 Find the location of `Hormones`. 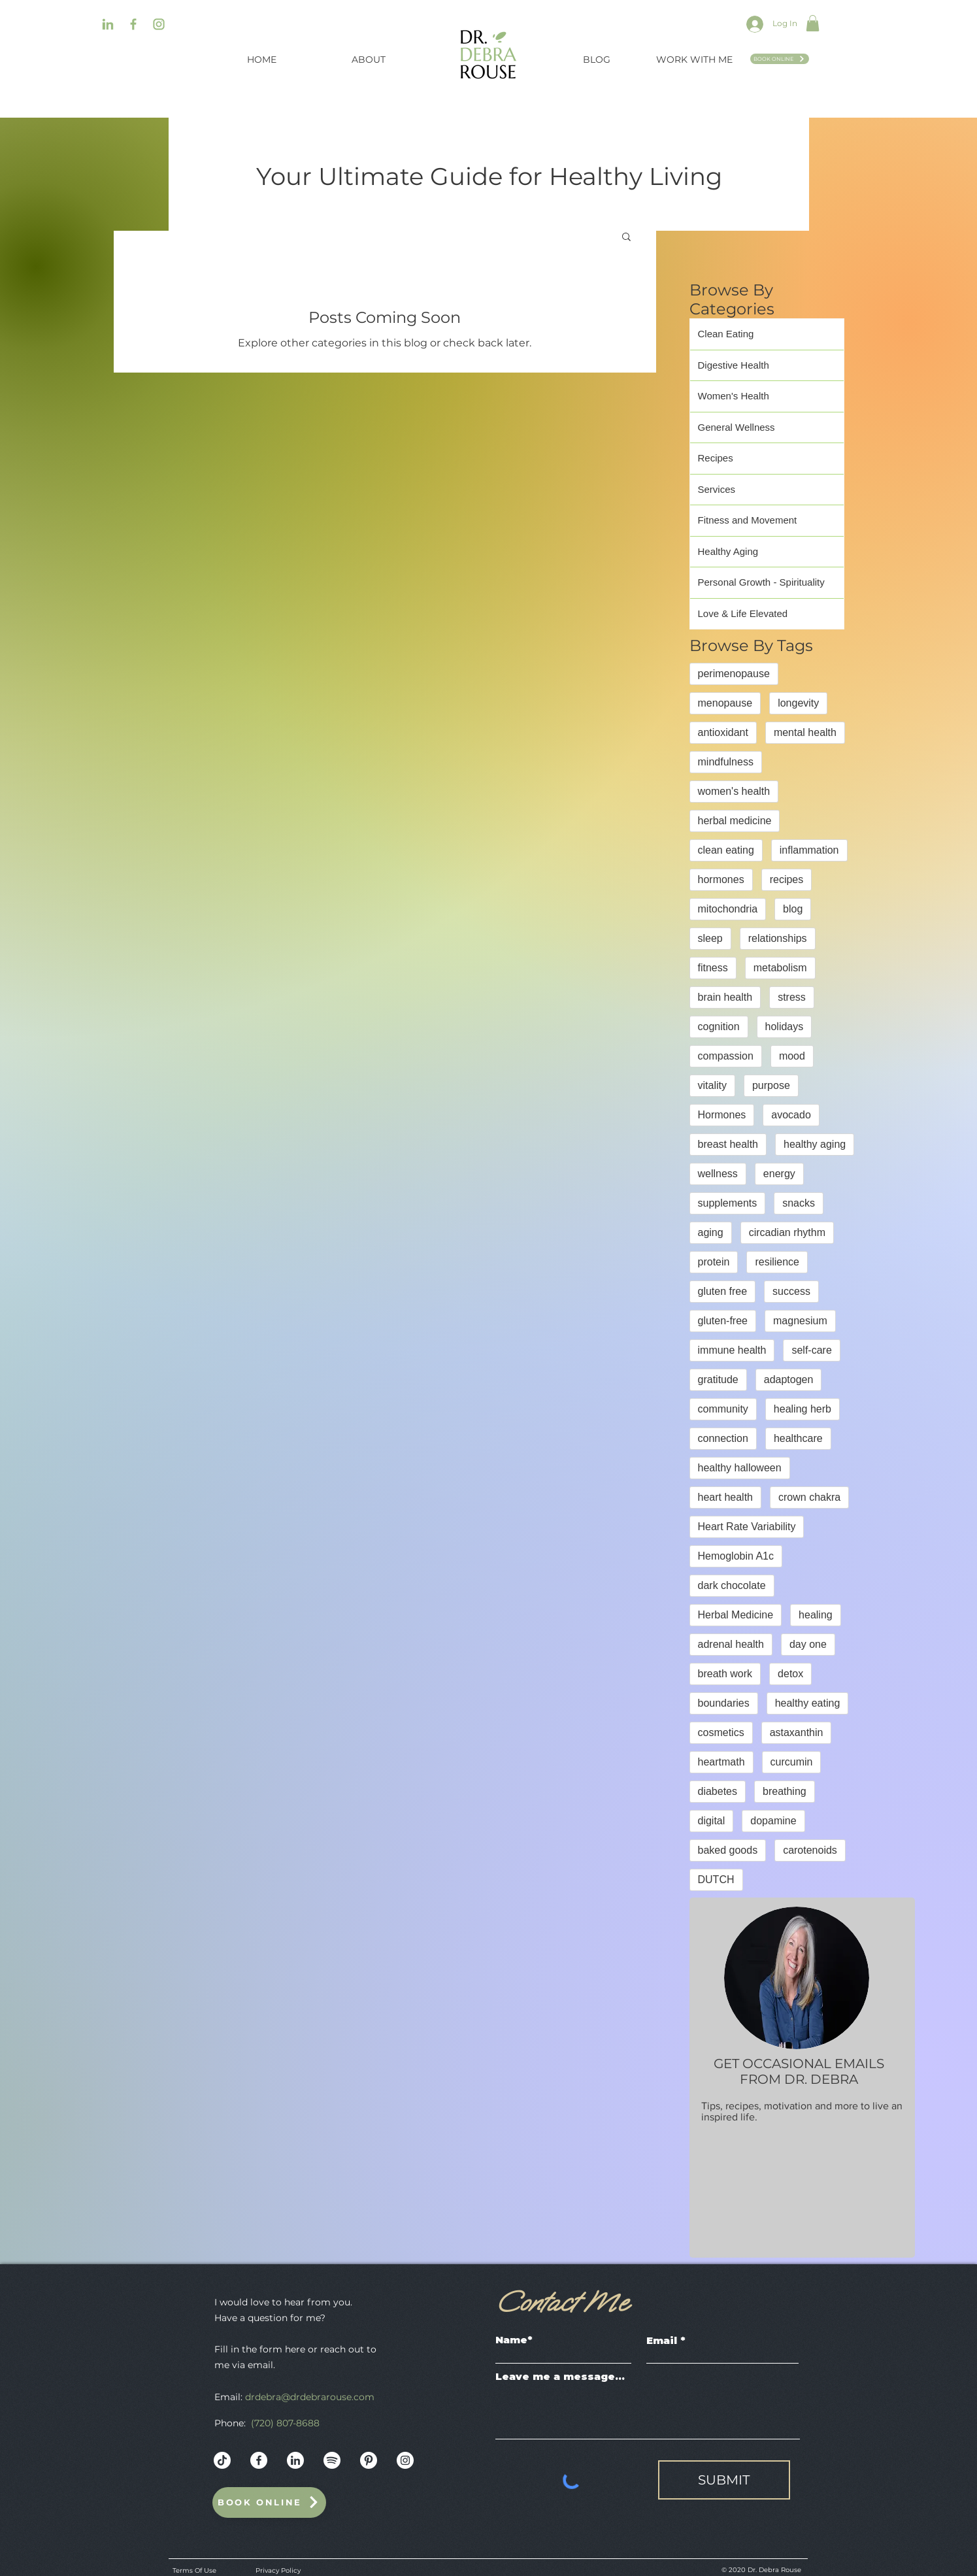

Hormones is located at coordinates (722, 1114).